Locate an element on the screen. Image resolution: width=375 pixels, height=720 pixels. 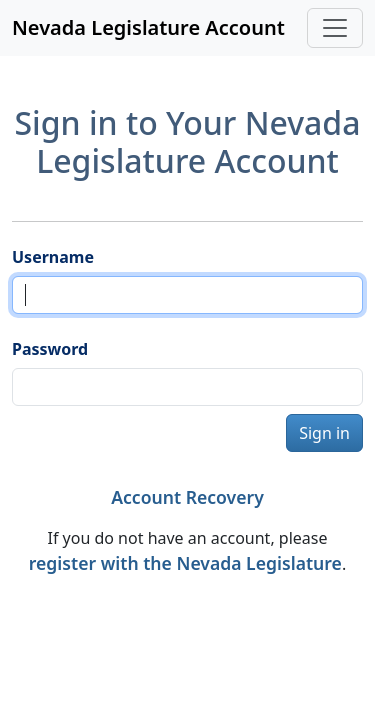
Password is located at coordinates (50, 349).